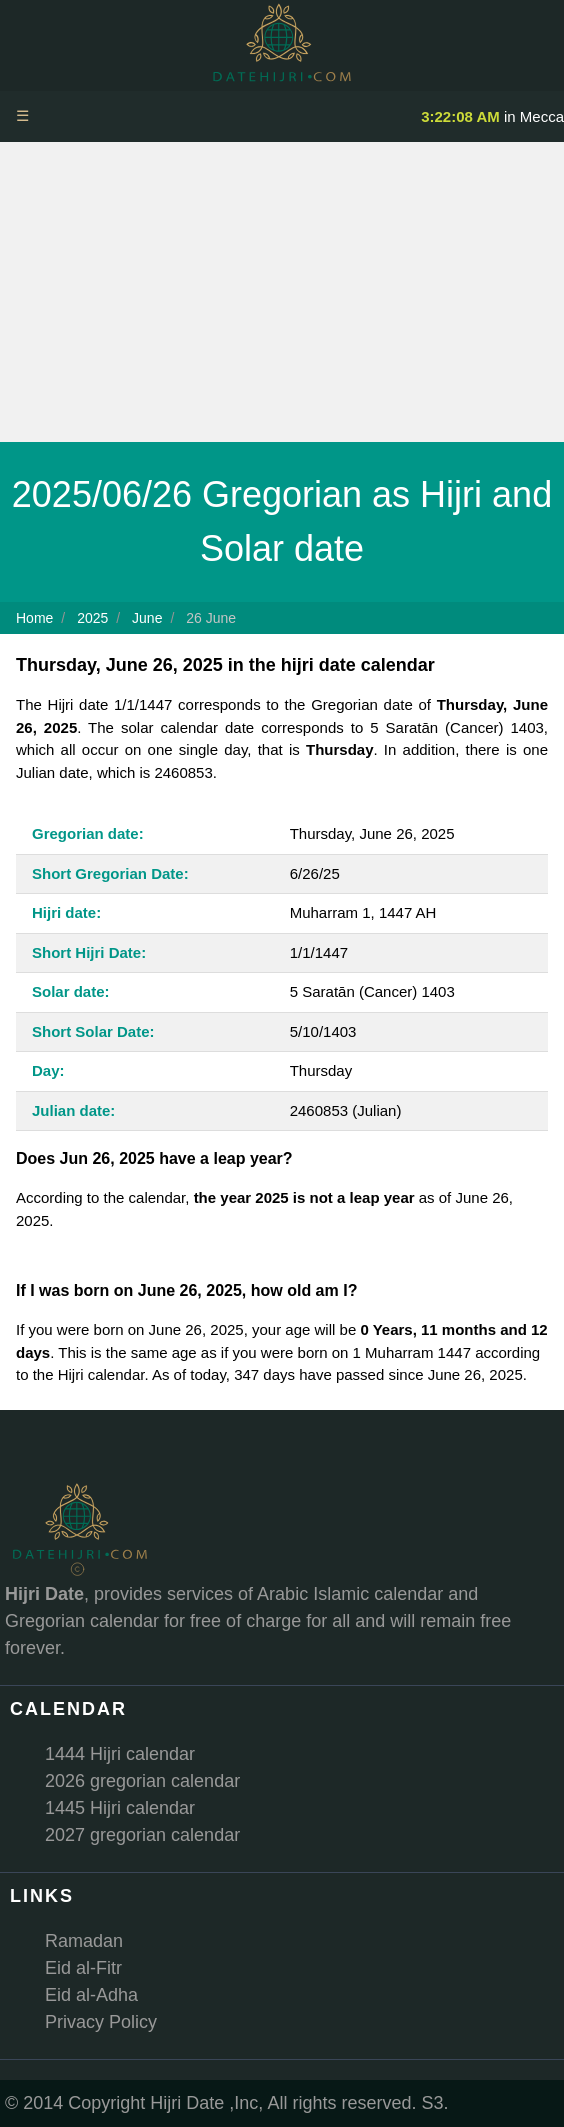  I want to click on Eid al-Adha, so click(91, 1995).